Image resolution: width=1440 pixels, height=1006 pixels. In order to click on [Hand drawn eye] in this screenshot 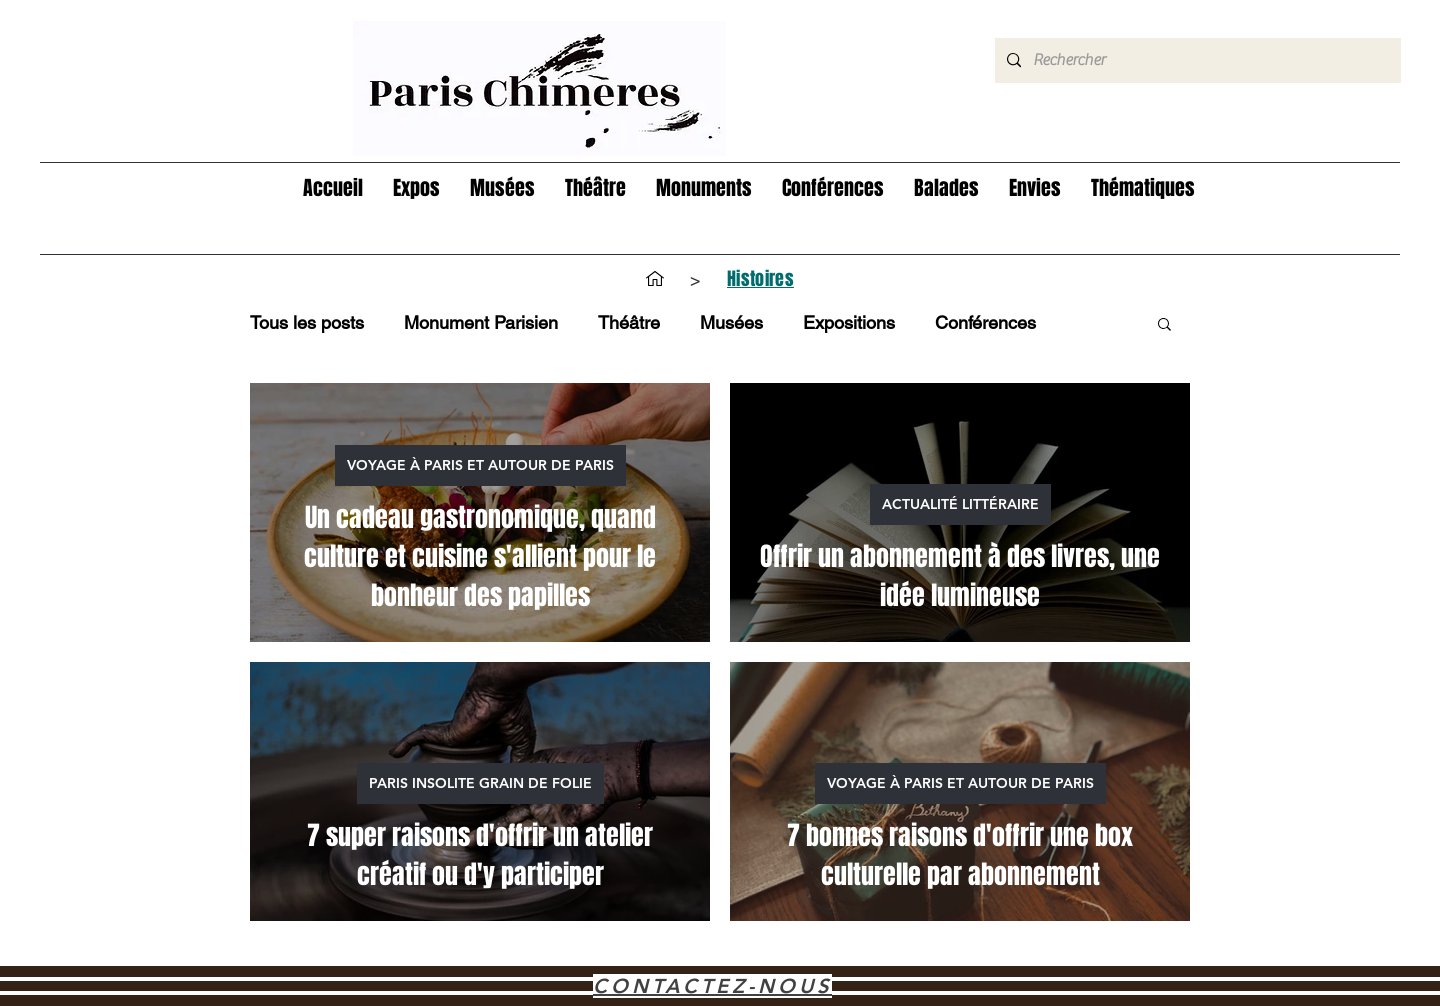, I will do `click(539, 88)`.